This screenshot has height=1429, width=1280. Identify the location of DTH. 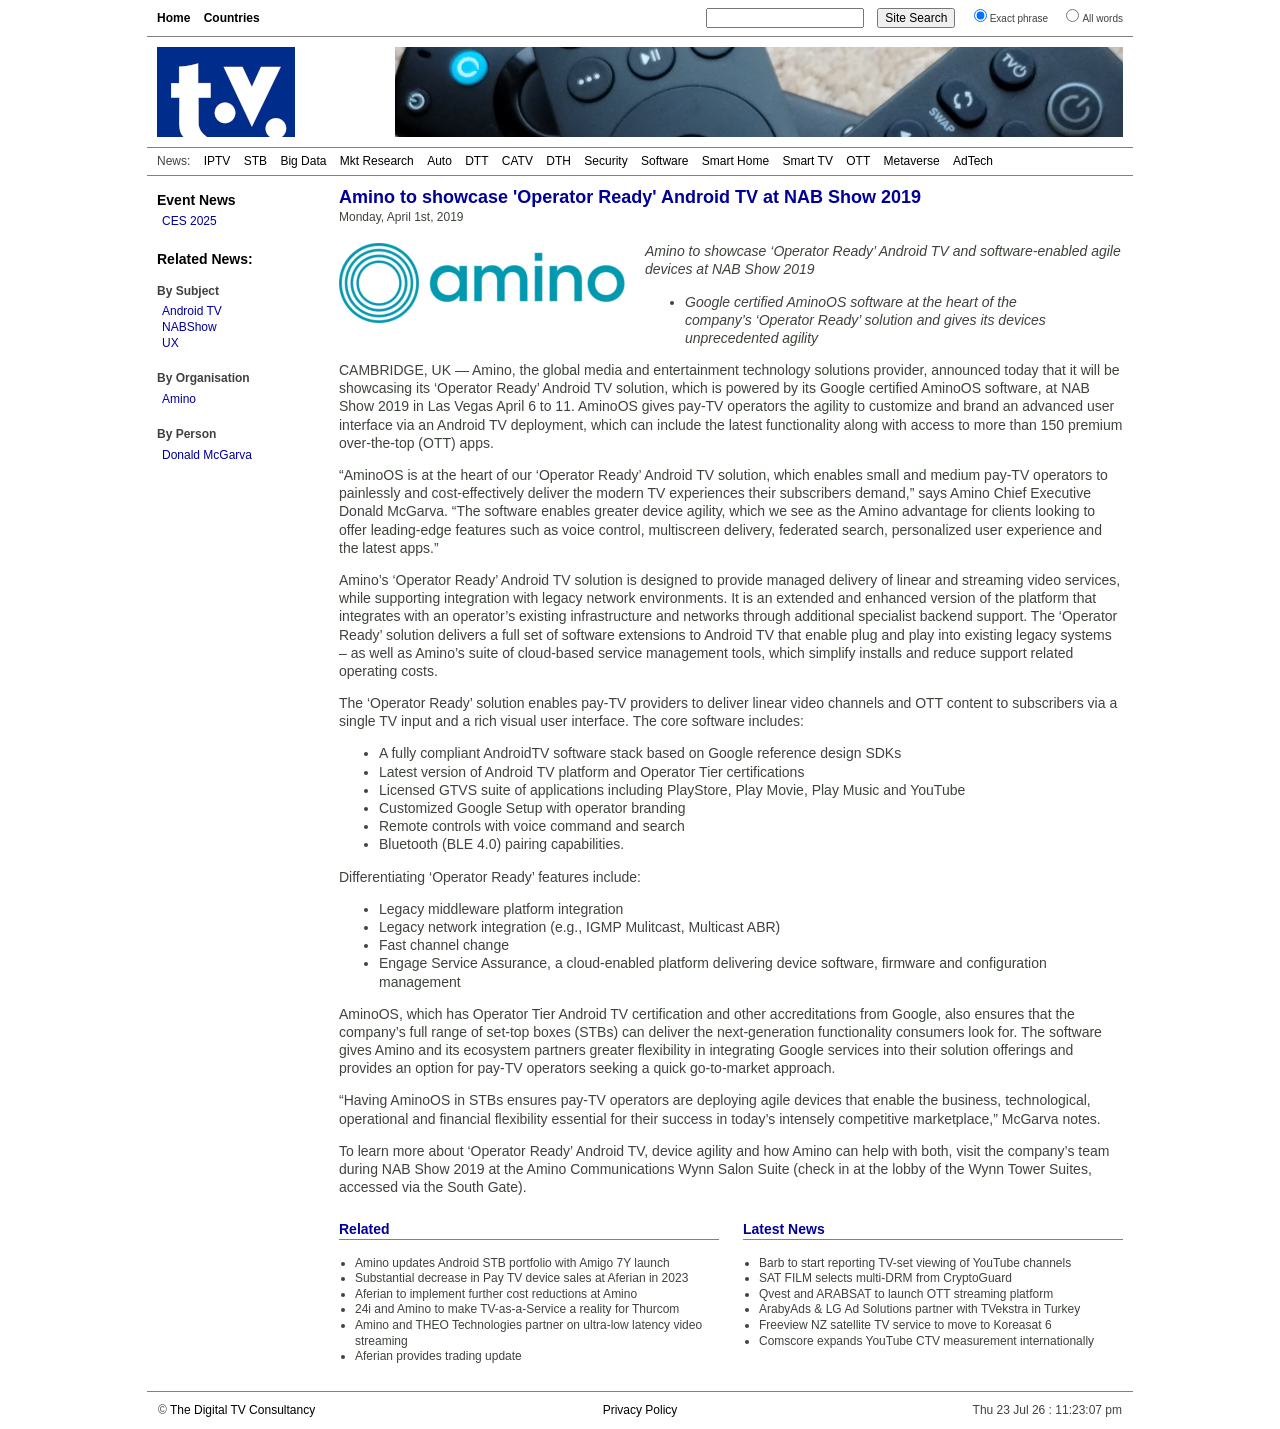
(558, 161).